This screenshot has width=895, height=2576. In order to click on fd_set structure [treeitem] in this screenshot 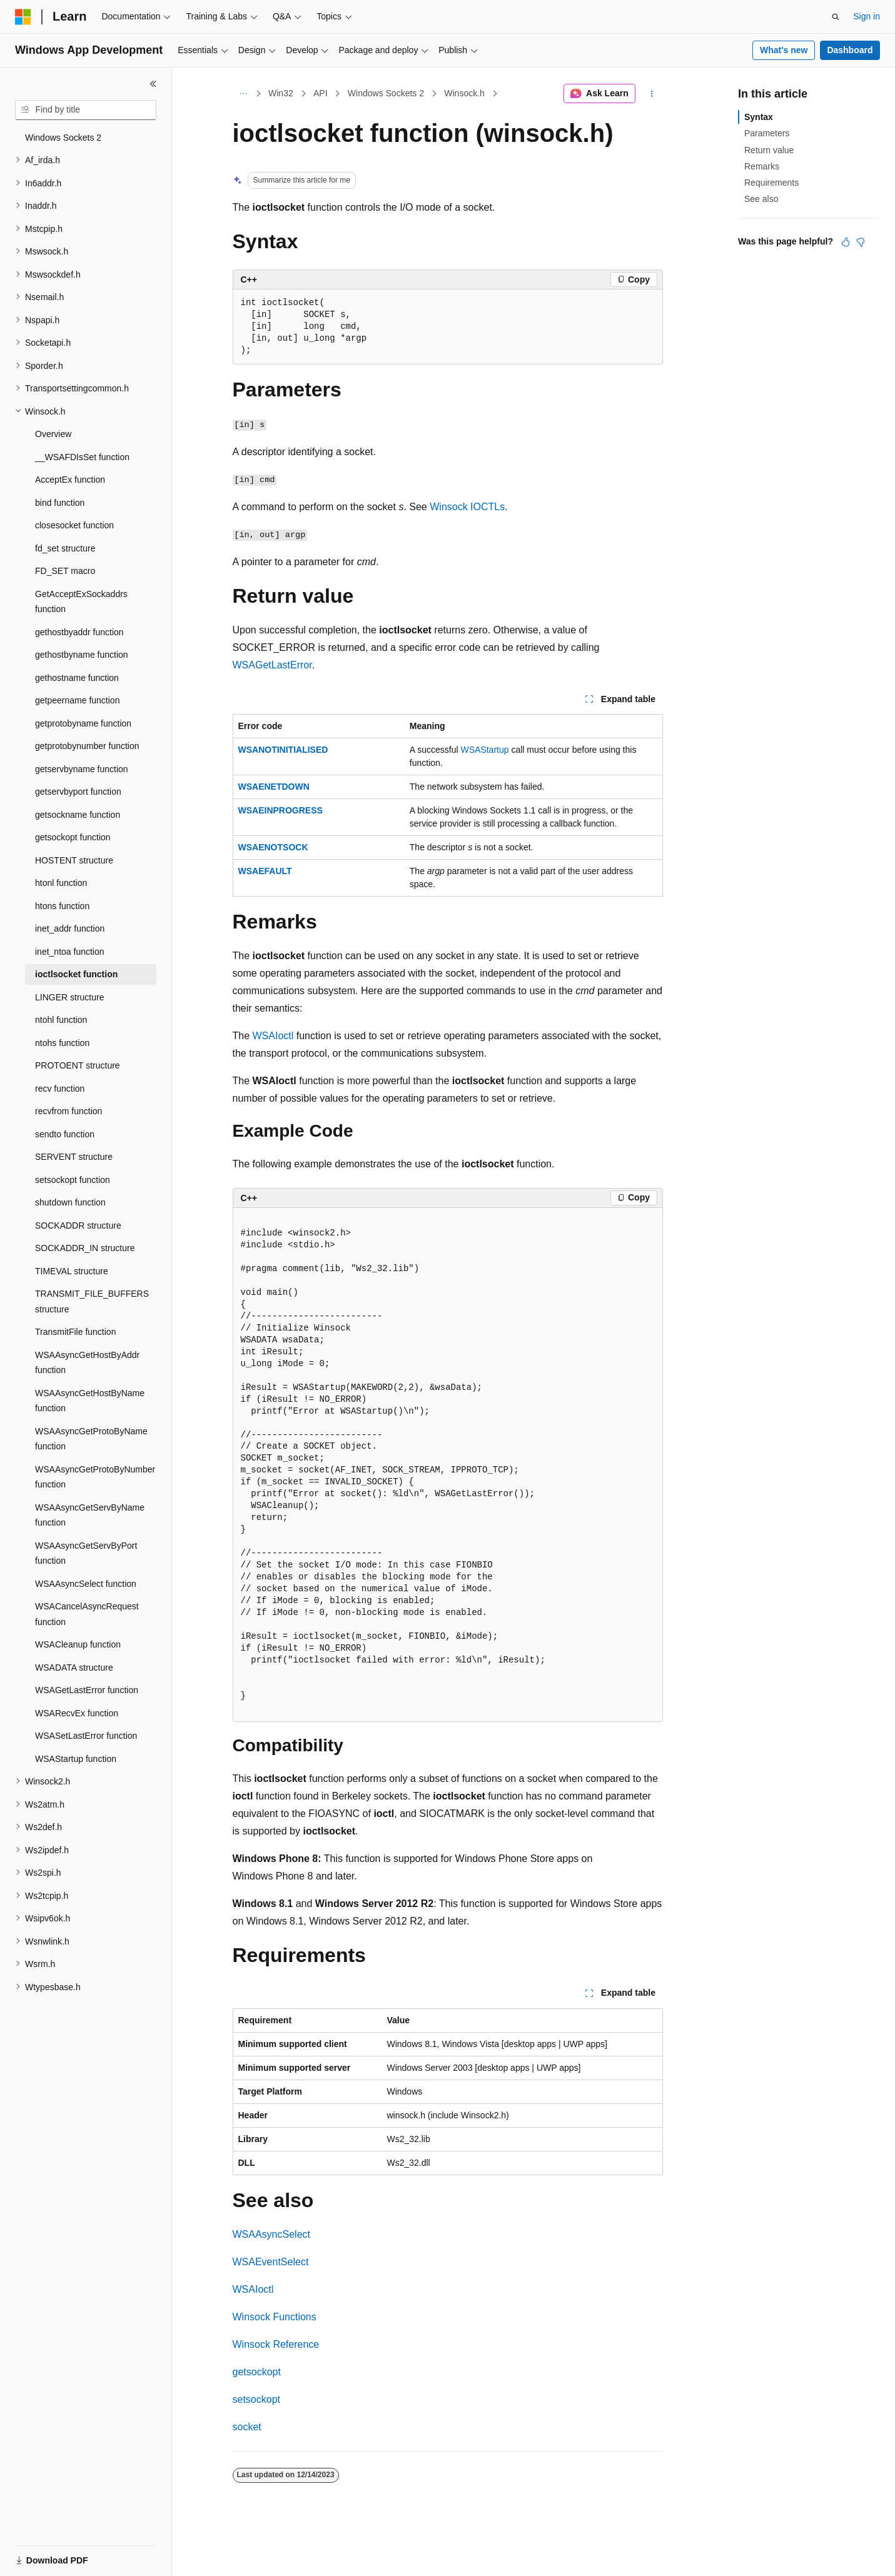, I will do `click(65, 548)`.